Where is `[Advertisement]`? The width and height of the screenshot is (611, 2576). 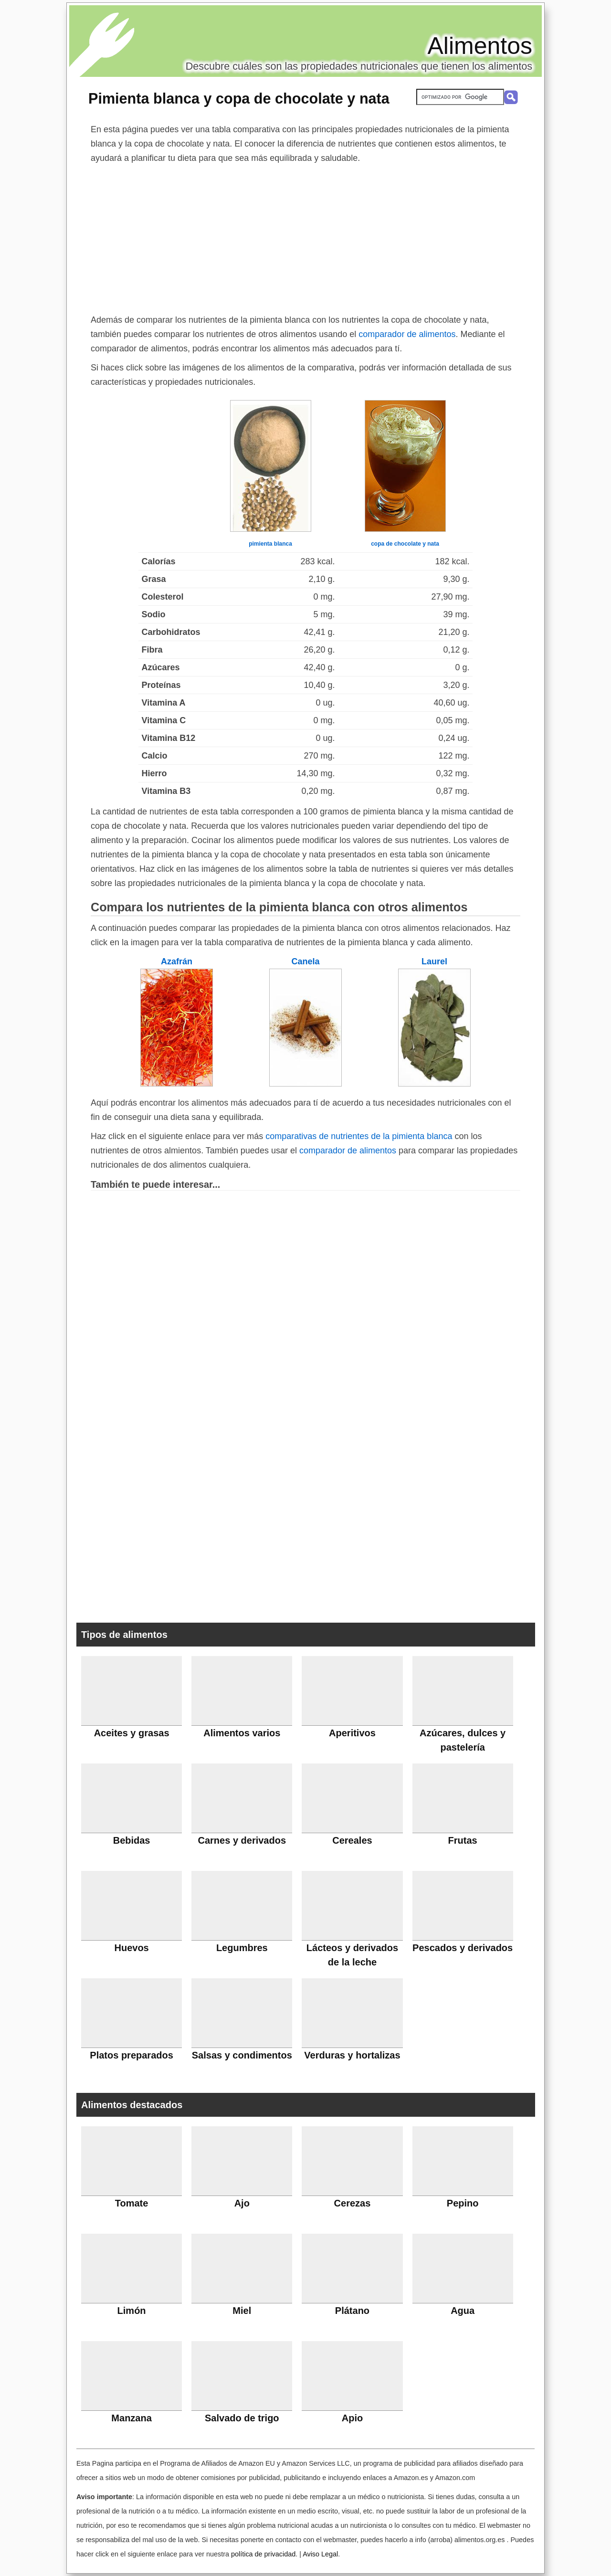
[Advertisement] is located at coordinates (305, 237).